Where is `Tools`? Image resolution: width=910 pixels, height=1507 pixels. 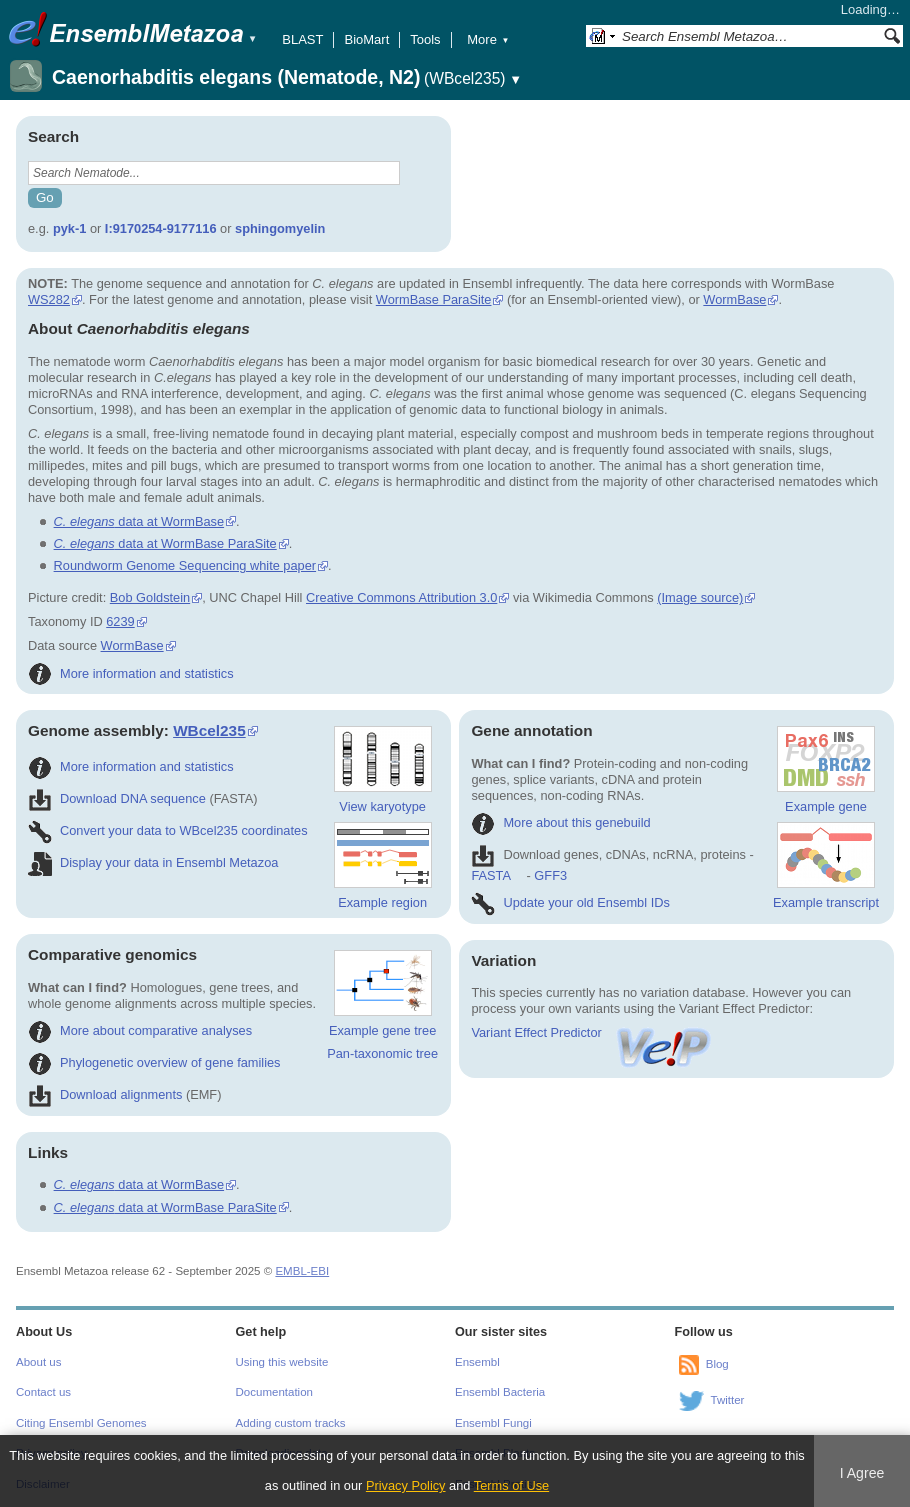
Tools is located at coordinates (425, 39).